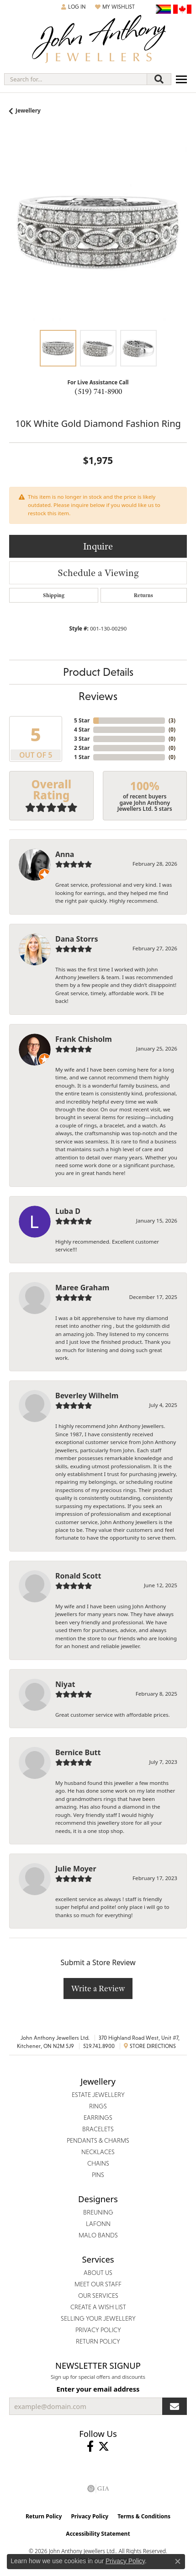  What do you see at coordinates (89, 2516) in the screenshot?
I see `Privacy Policy` at bounding box center [89, 2516].